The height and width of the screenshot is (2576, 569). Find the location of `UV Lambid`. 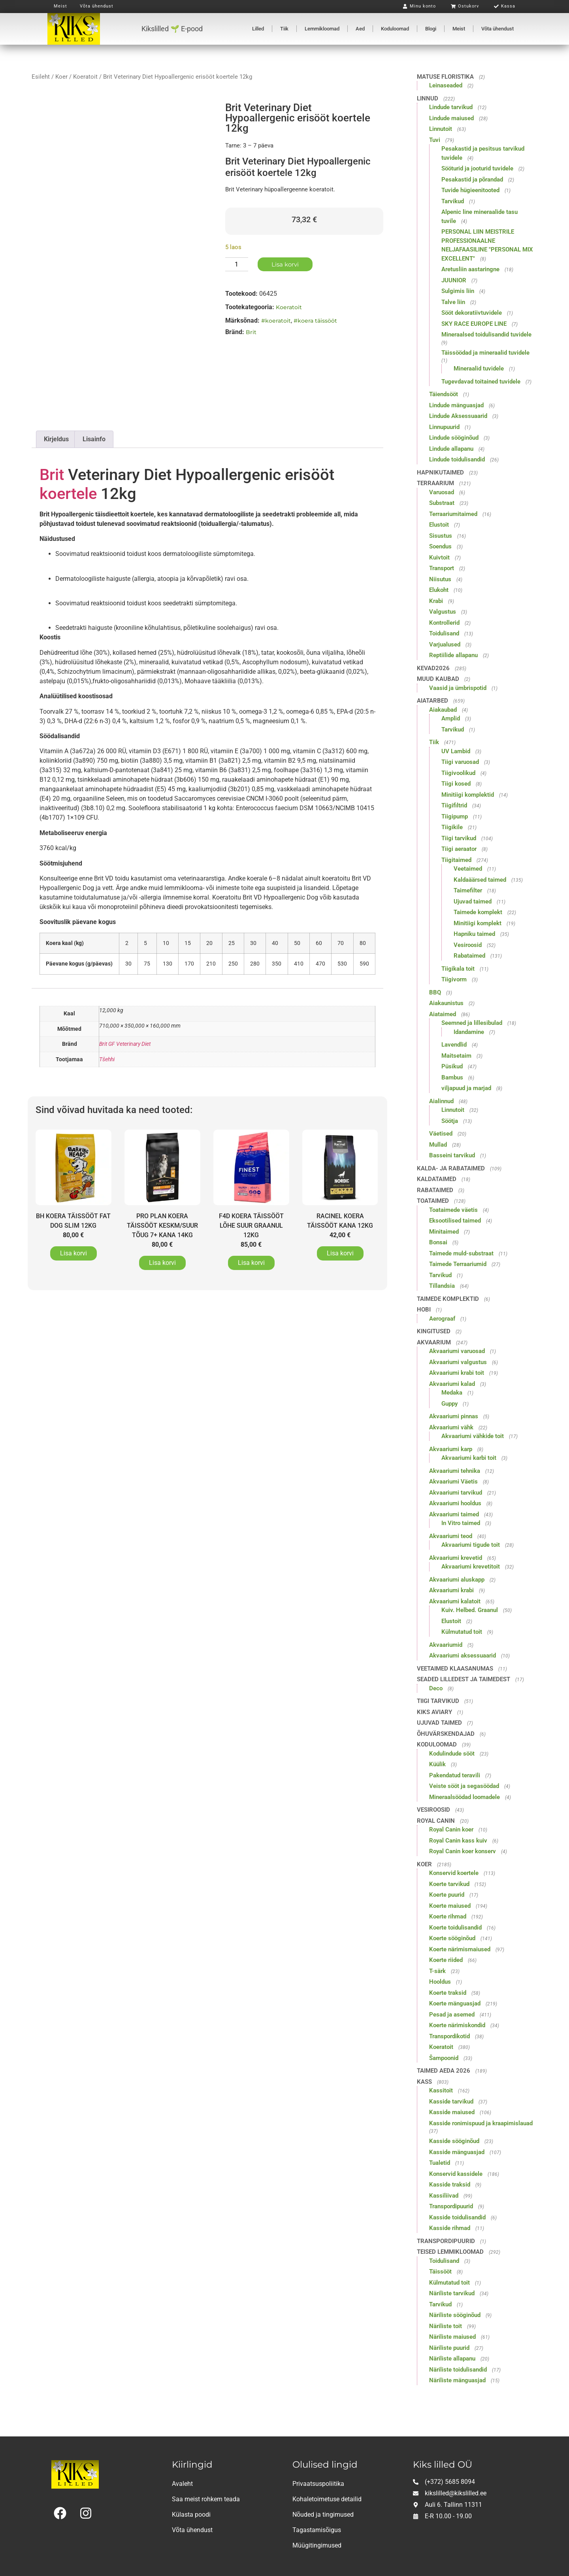

UV Lambid is located at coordinates (455, 751).